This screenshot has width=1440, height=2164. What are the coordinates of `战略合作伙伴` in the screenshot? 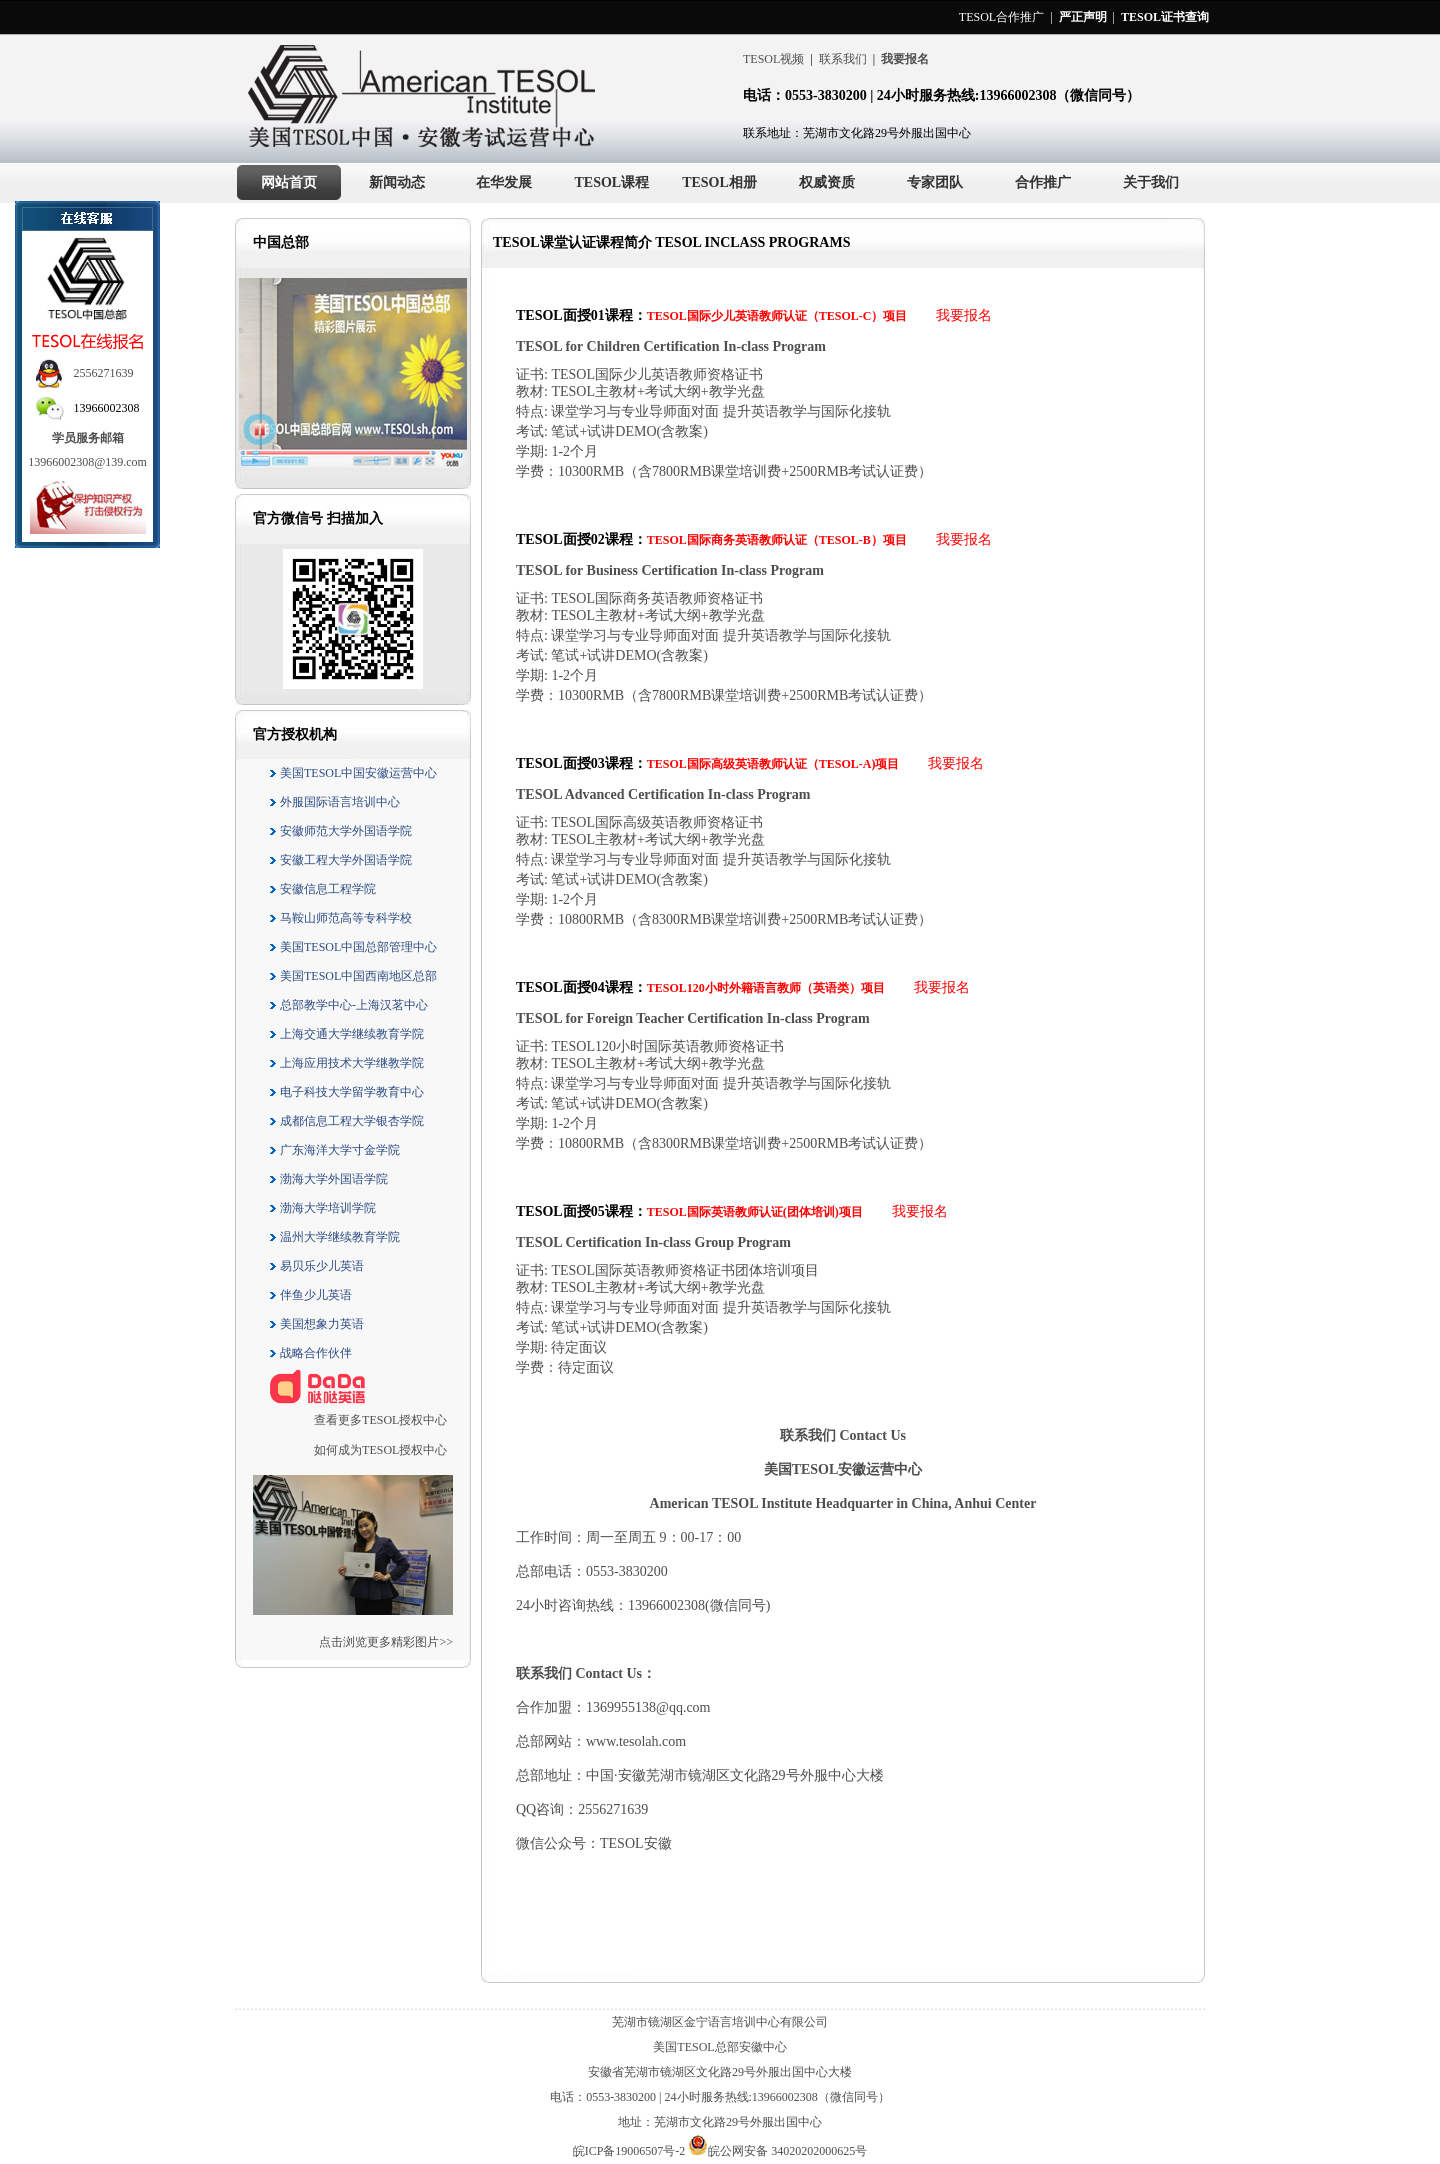 It's located at (310, 1353).